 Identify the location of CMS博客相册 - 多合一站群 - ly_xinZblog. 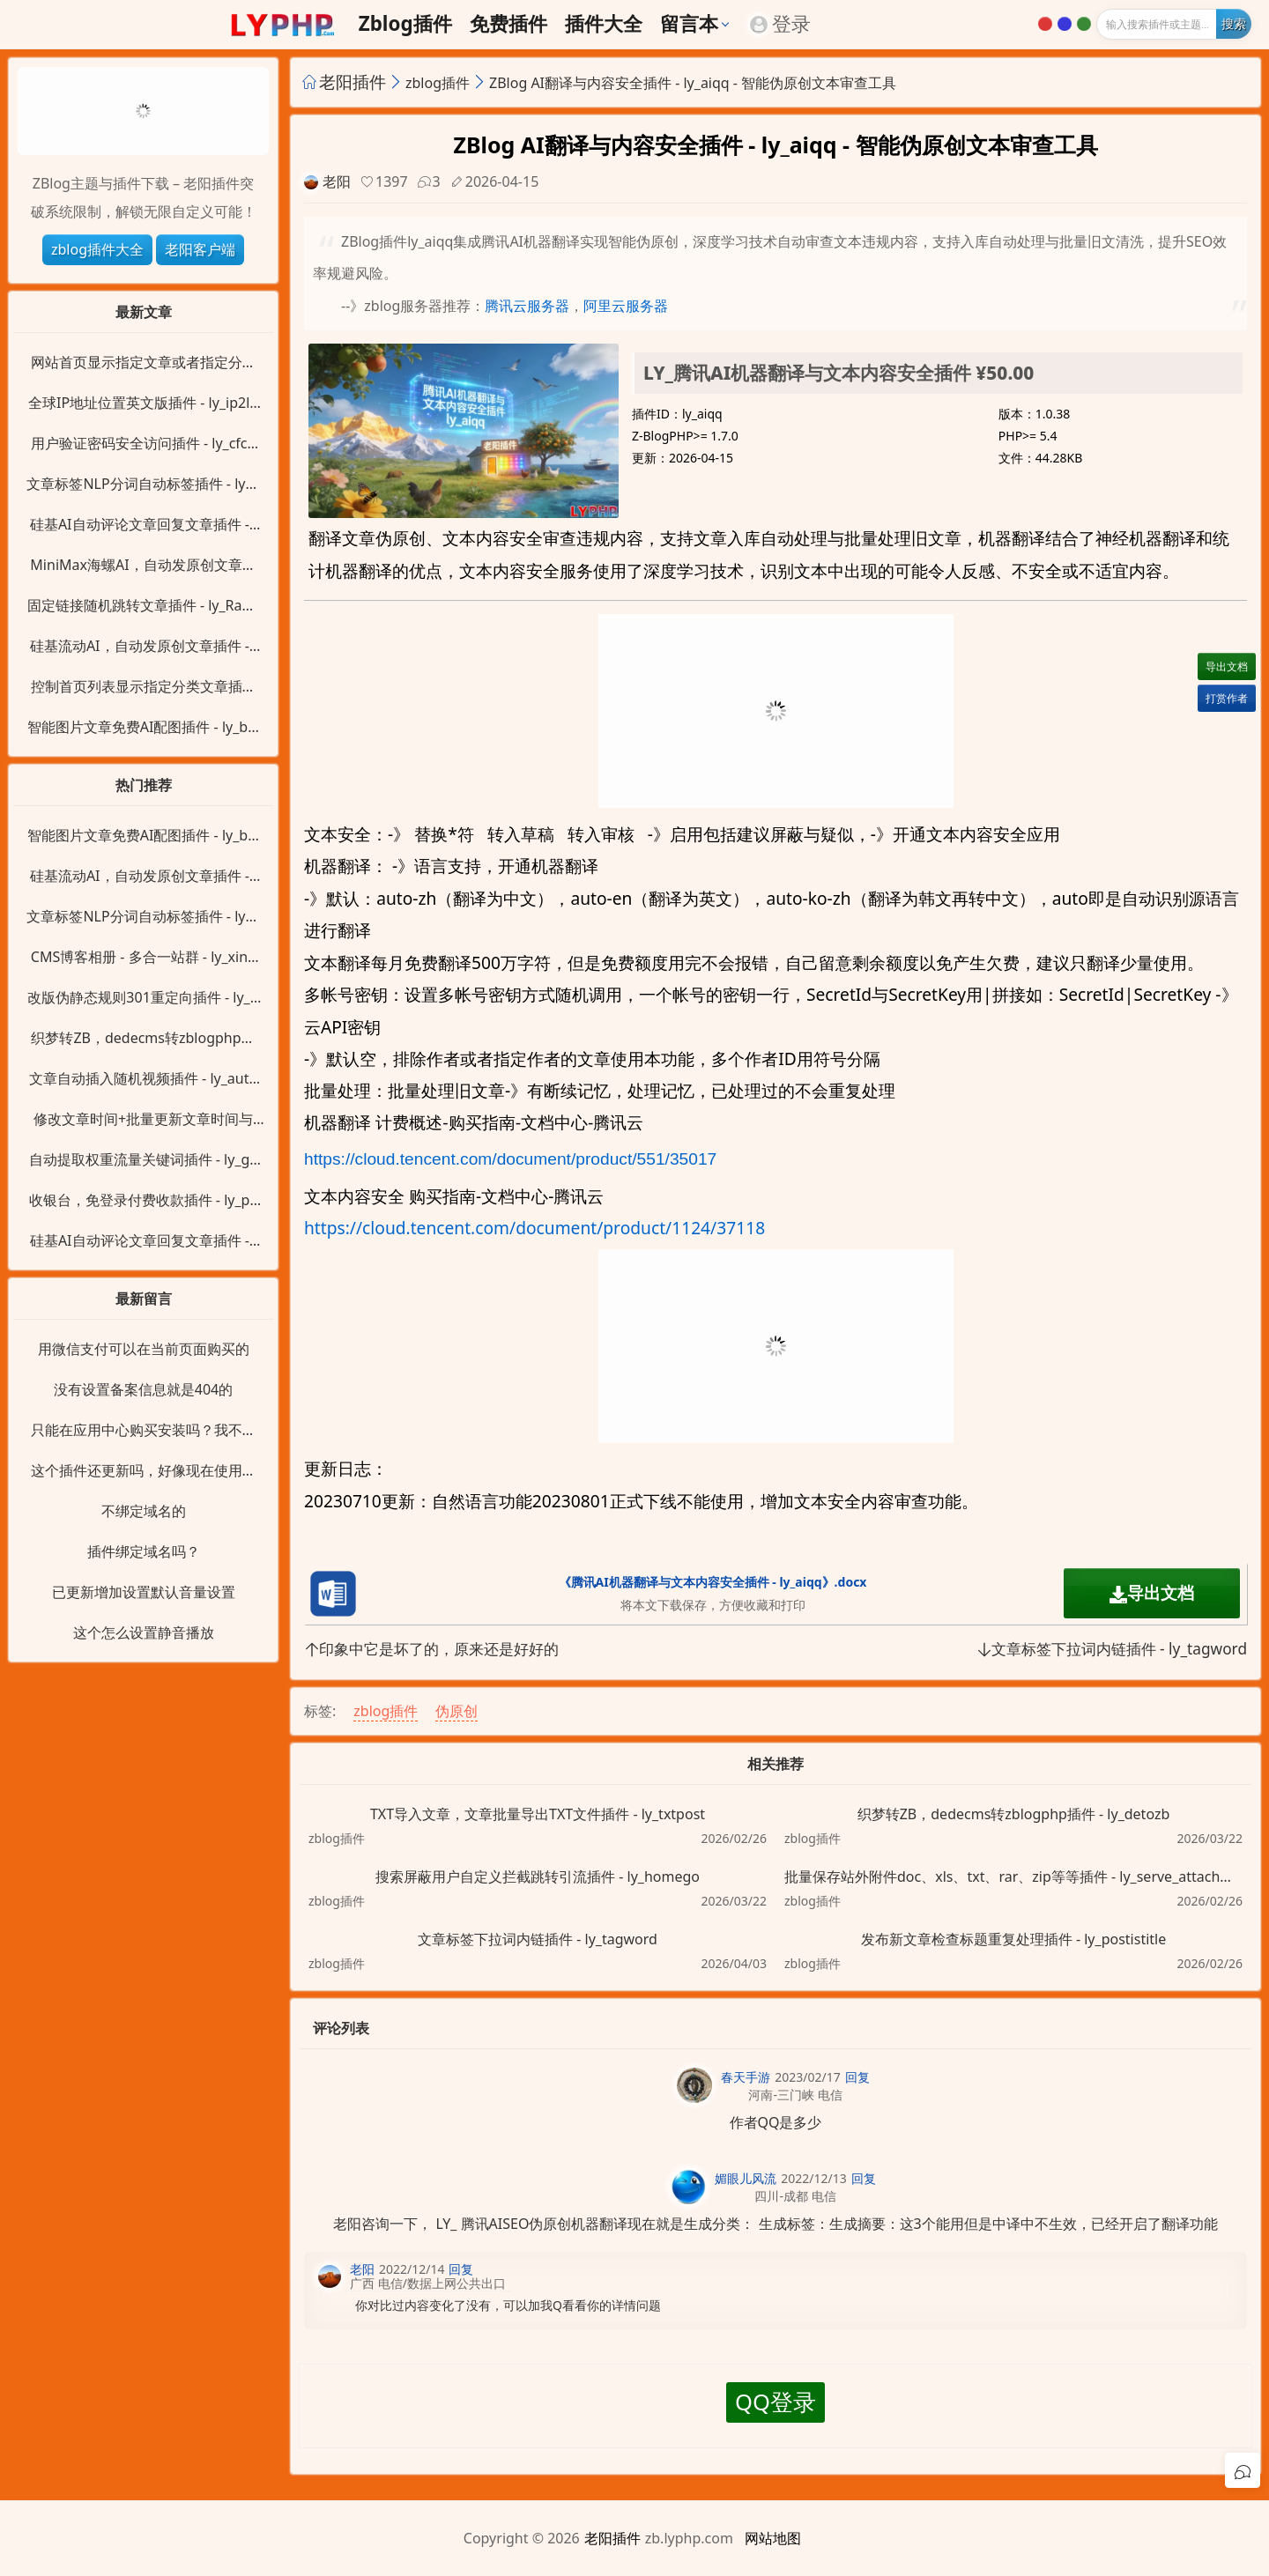
(143, 957).